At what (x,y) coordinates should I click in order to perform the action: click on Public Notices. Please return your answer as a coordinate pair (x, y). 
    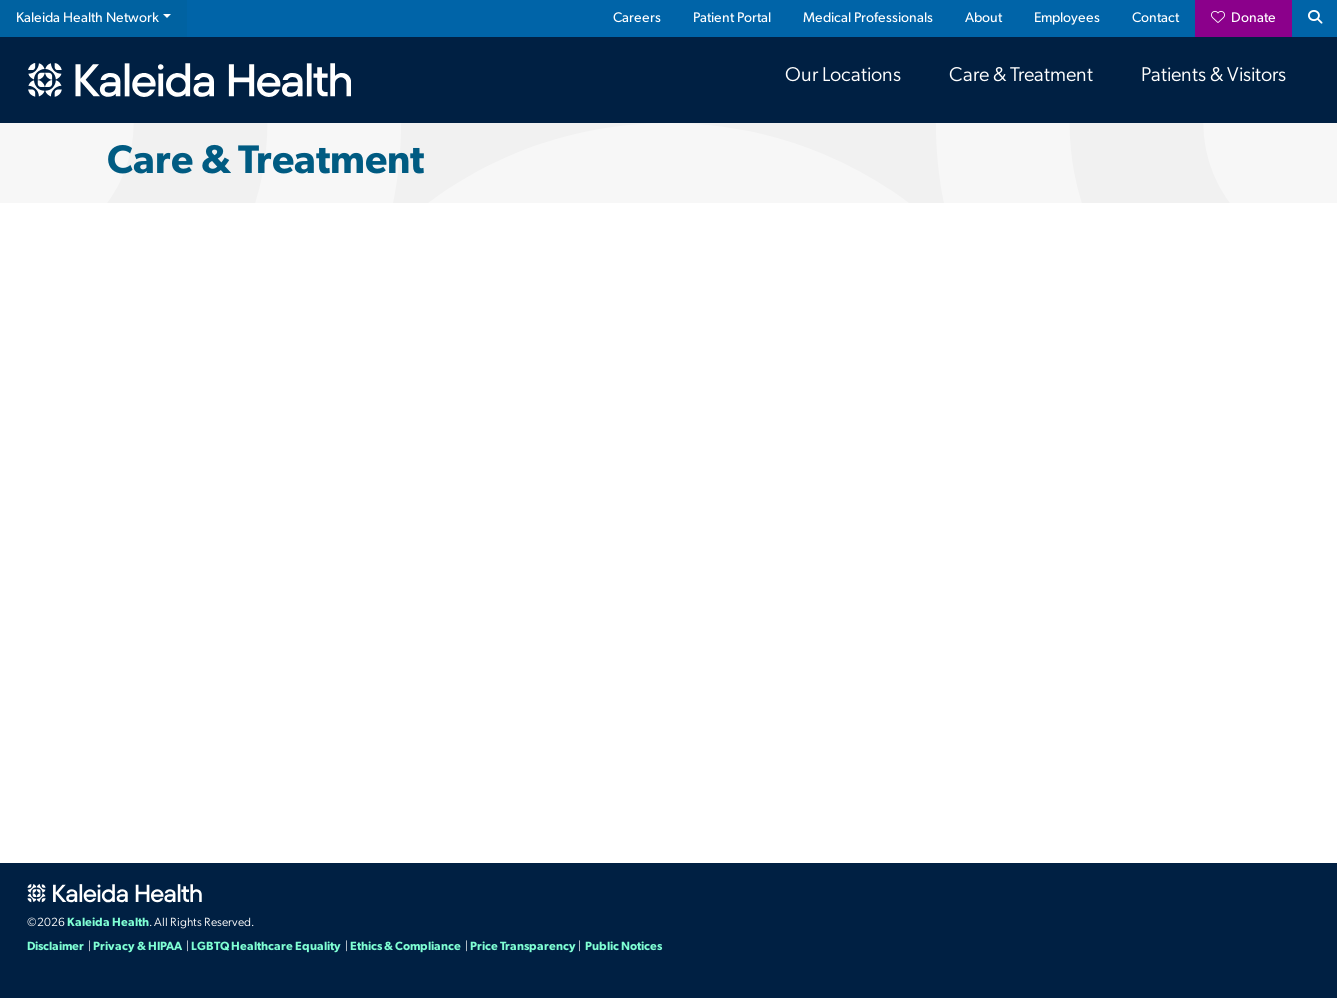
    Looking at the image, I should click on (623, 947).